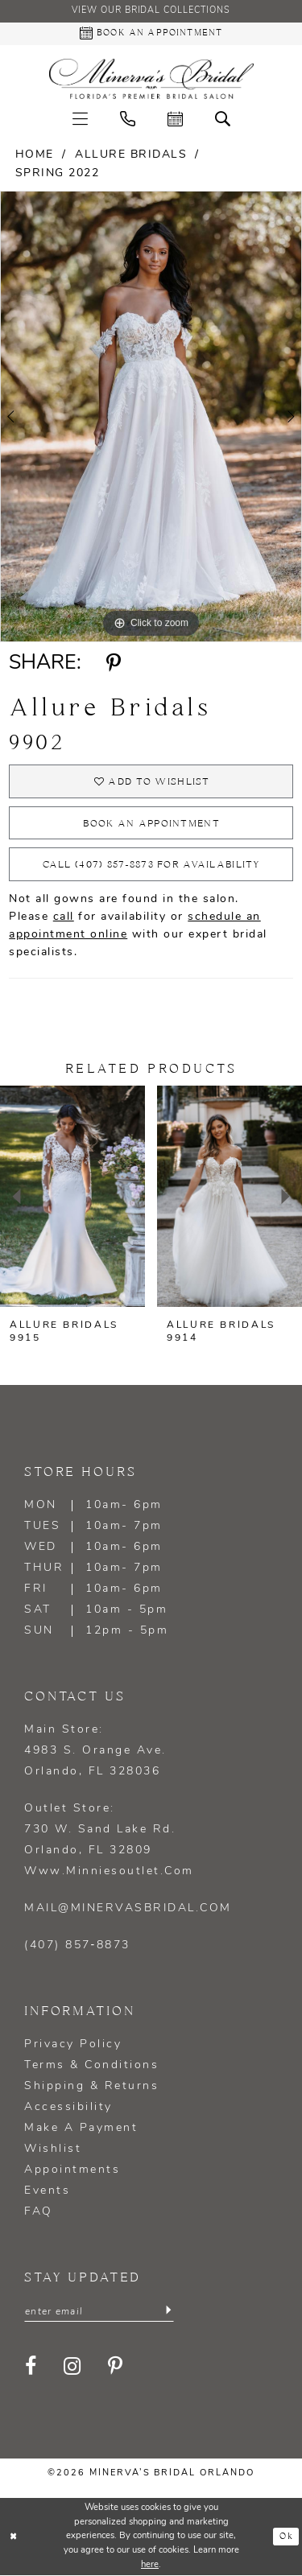 Image resolution: width=302 pixels, height=2576 pixels. Describe the element at coordinates (73, 2367) in the screenshot. I see `[Visit our Instagram - Opens in new tab]` at that location.